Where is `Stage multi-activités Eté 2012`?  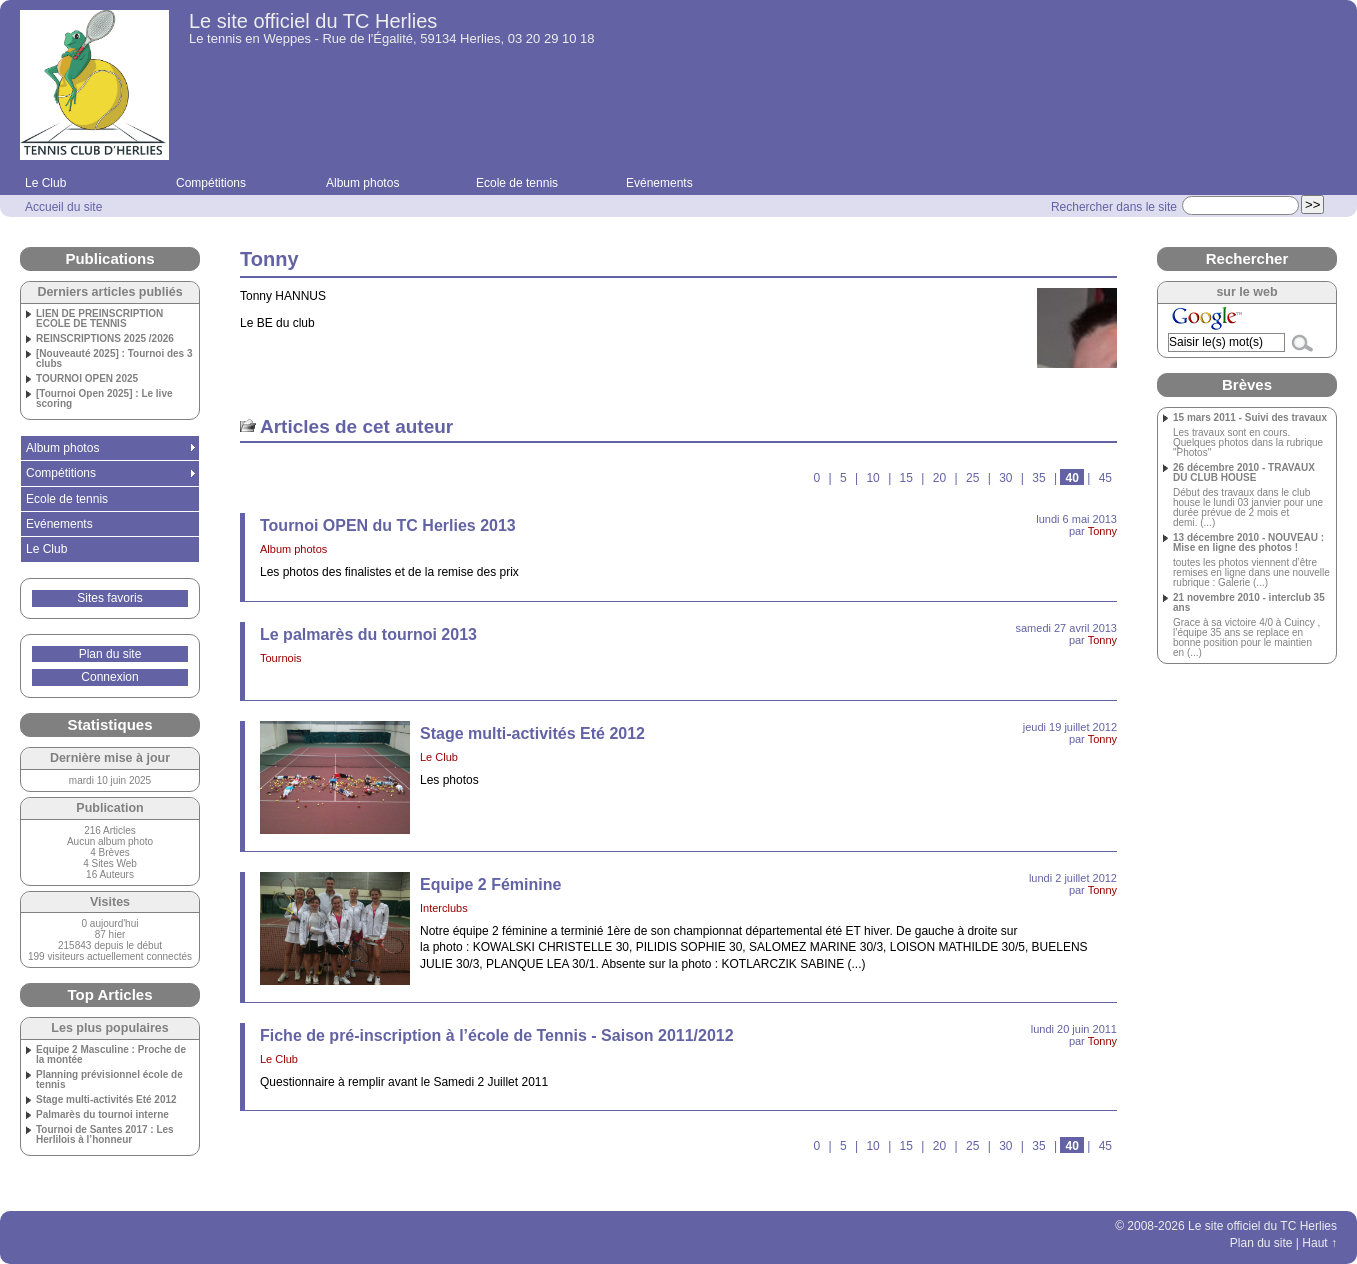 Stage multi-activités Eté 2012 is located at coordinates (532, 733).